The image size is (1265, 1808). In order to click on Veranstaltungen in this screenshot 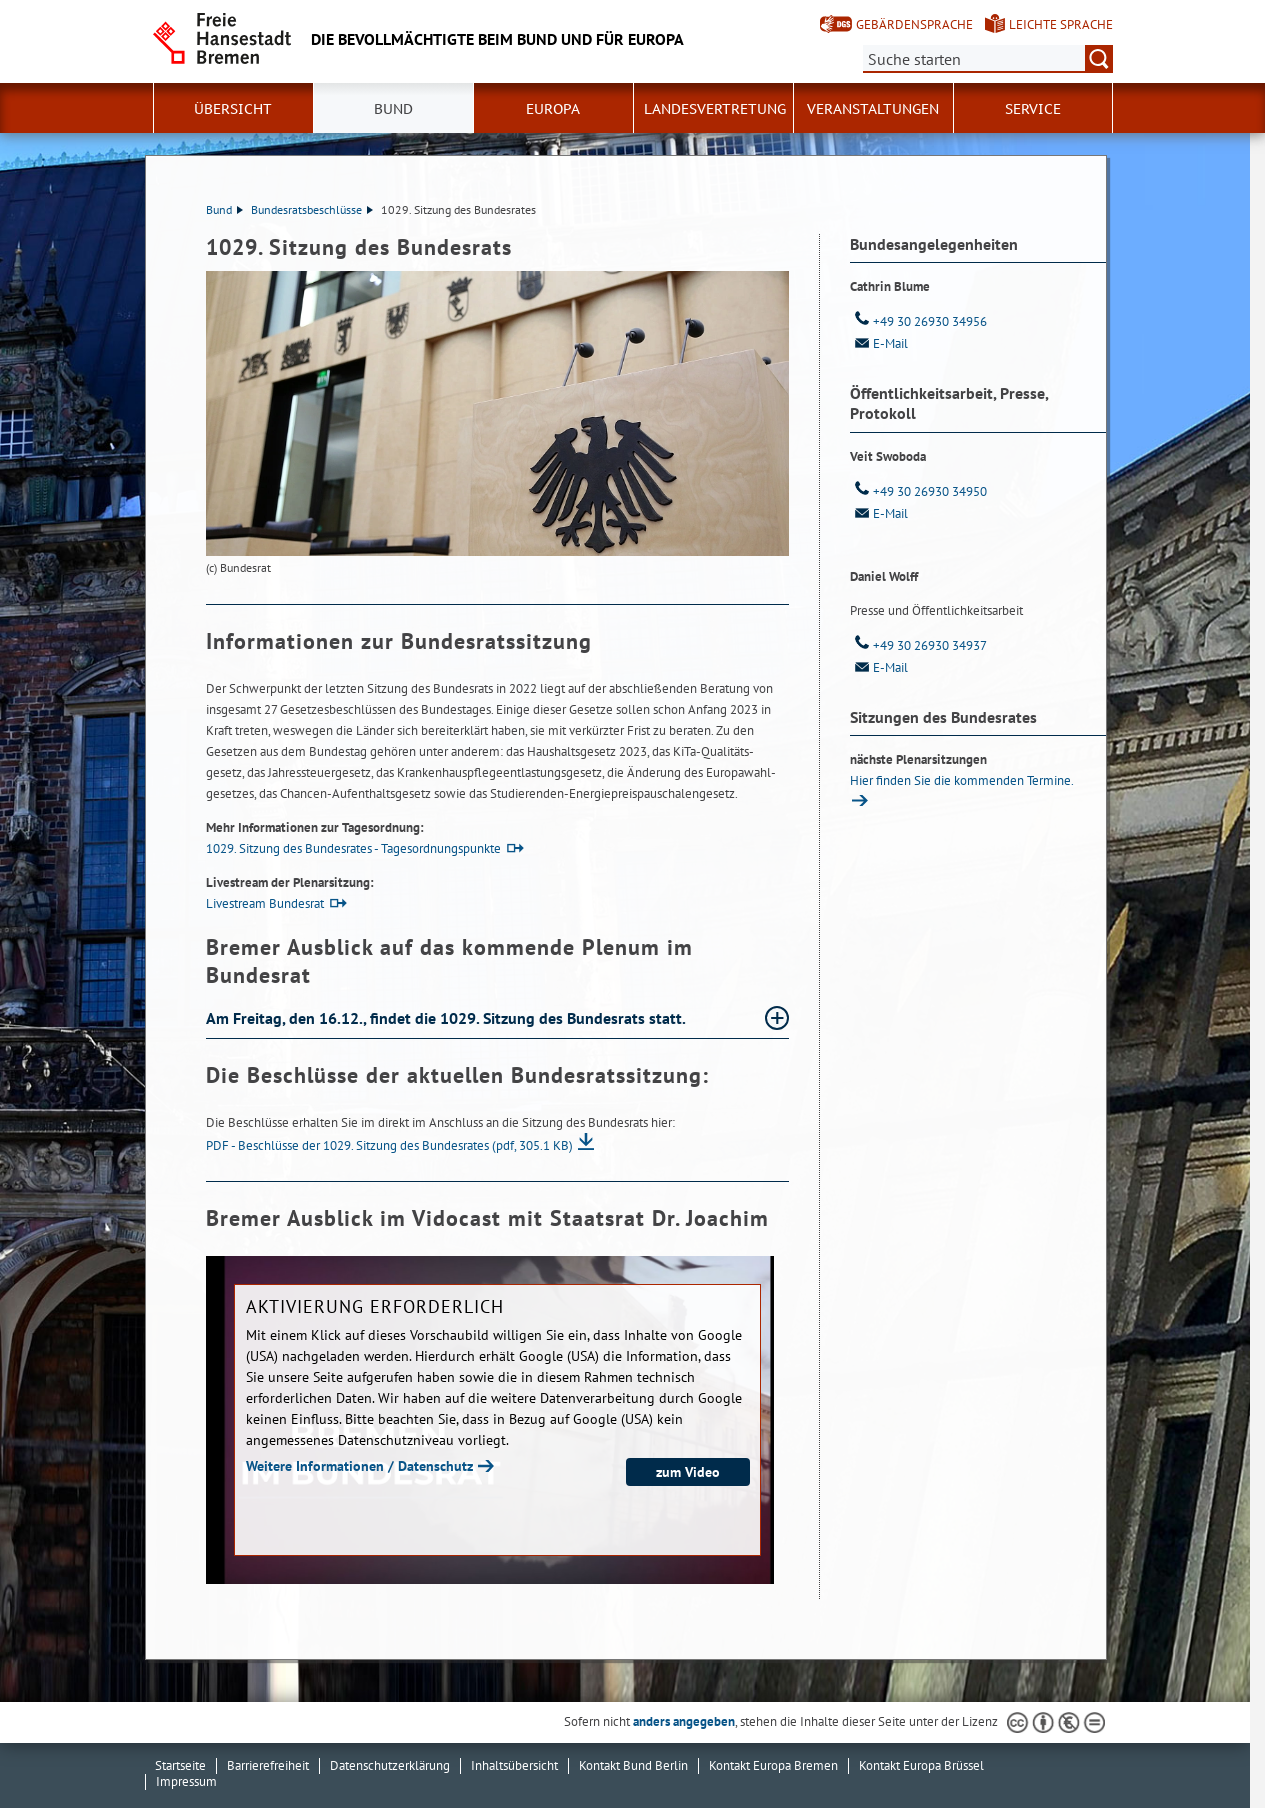, I will do `click(873, 109)`.